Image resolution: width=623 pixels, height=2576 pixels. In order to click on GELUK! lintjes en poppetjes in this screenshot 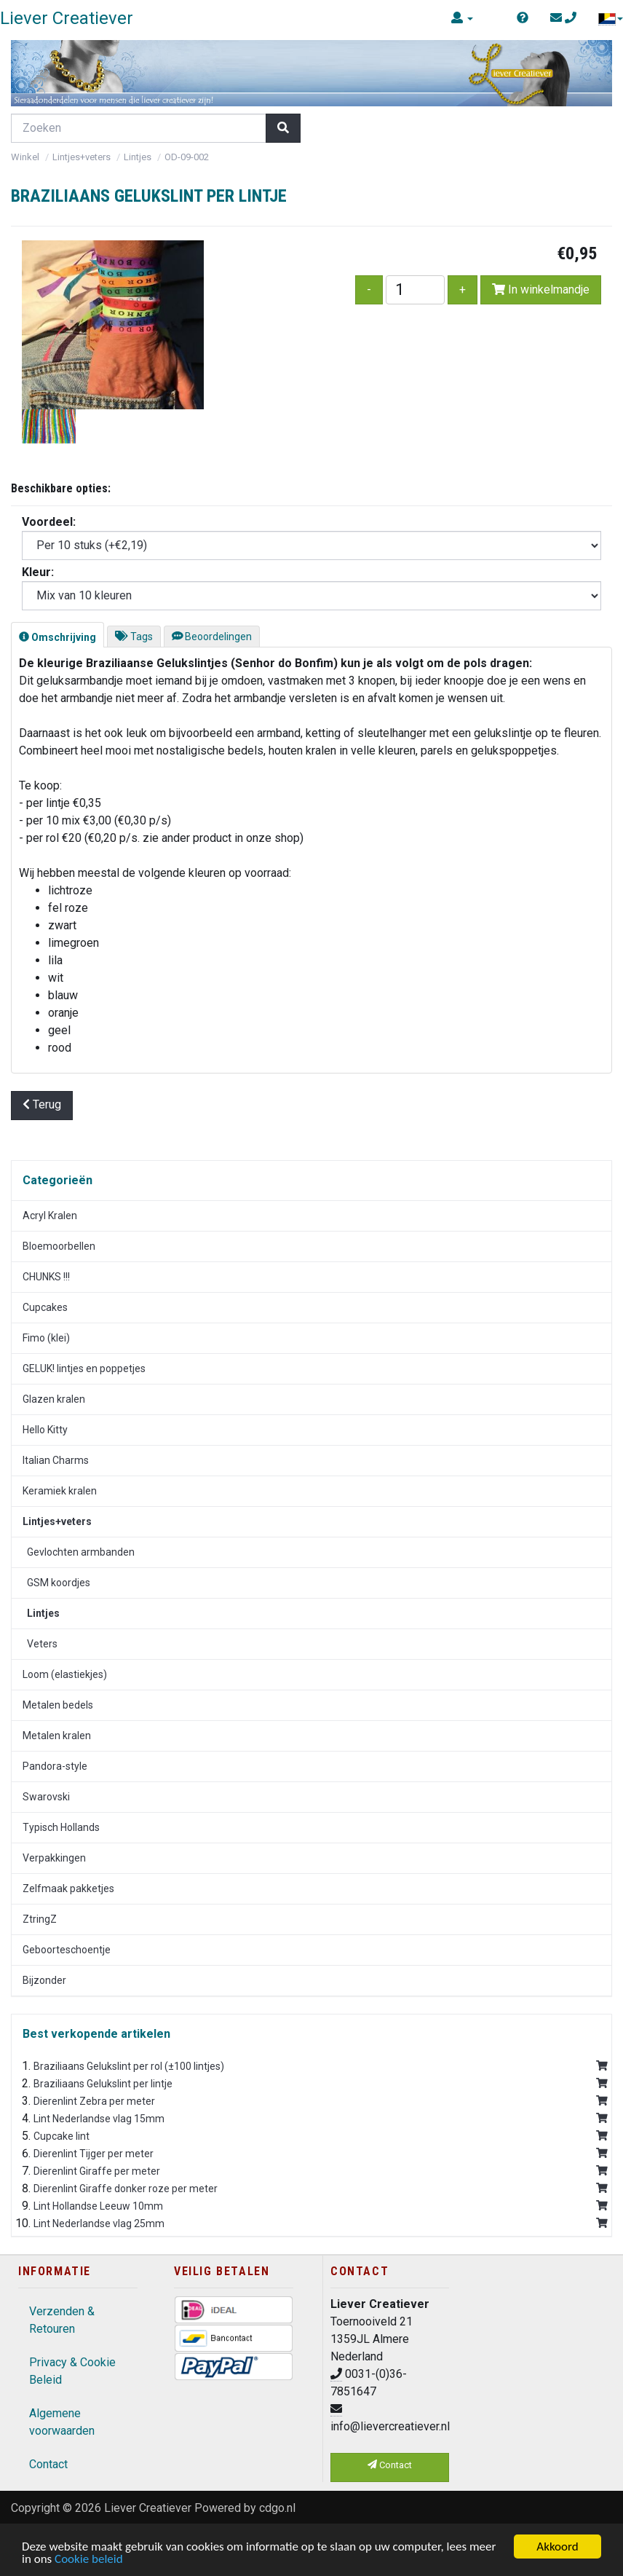, I will do `click(84, 1368)`.